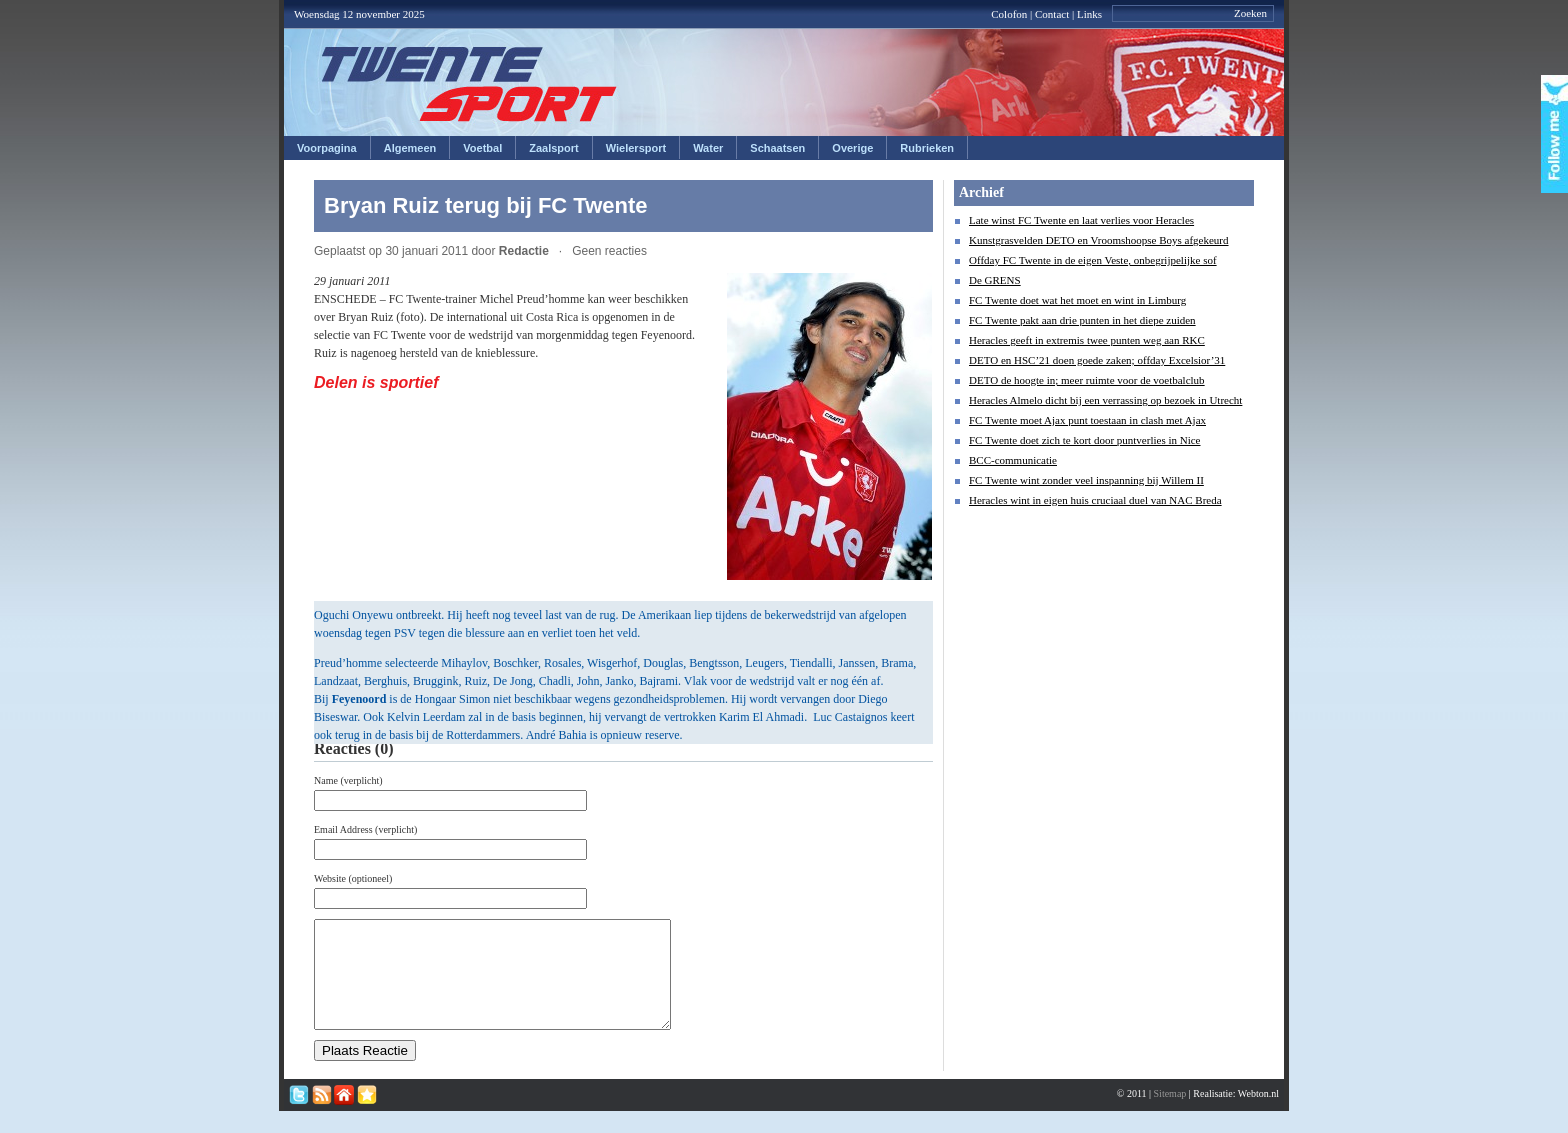 Image resolution: width=1568 pixels, height=1133 pixels. What do you see at coordinates (1009, 14) in the screenshot?
I see `Colofon` at bounding box center [1009, 14].